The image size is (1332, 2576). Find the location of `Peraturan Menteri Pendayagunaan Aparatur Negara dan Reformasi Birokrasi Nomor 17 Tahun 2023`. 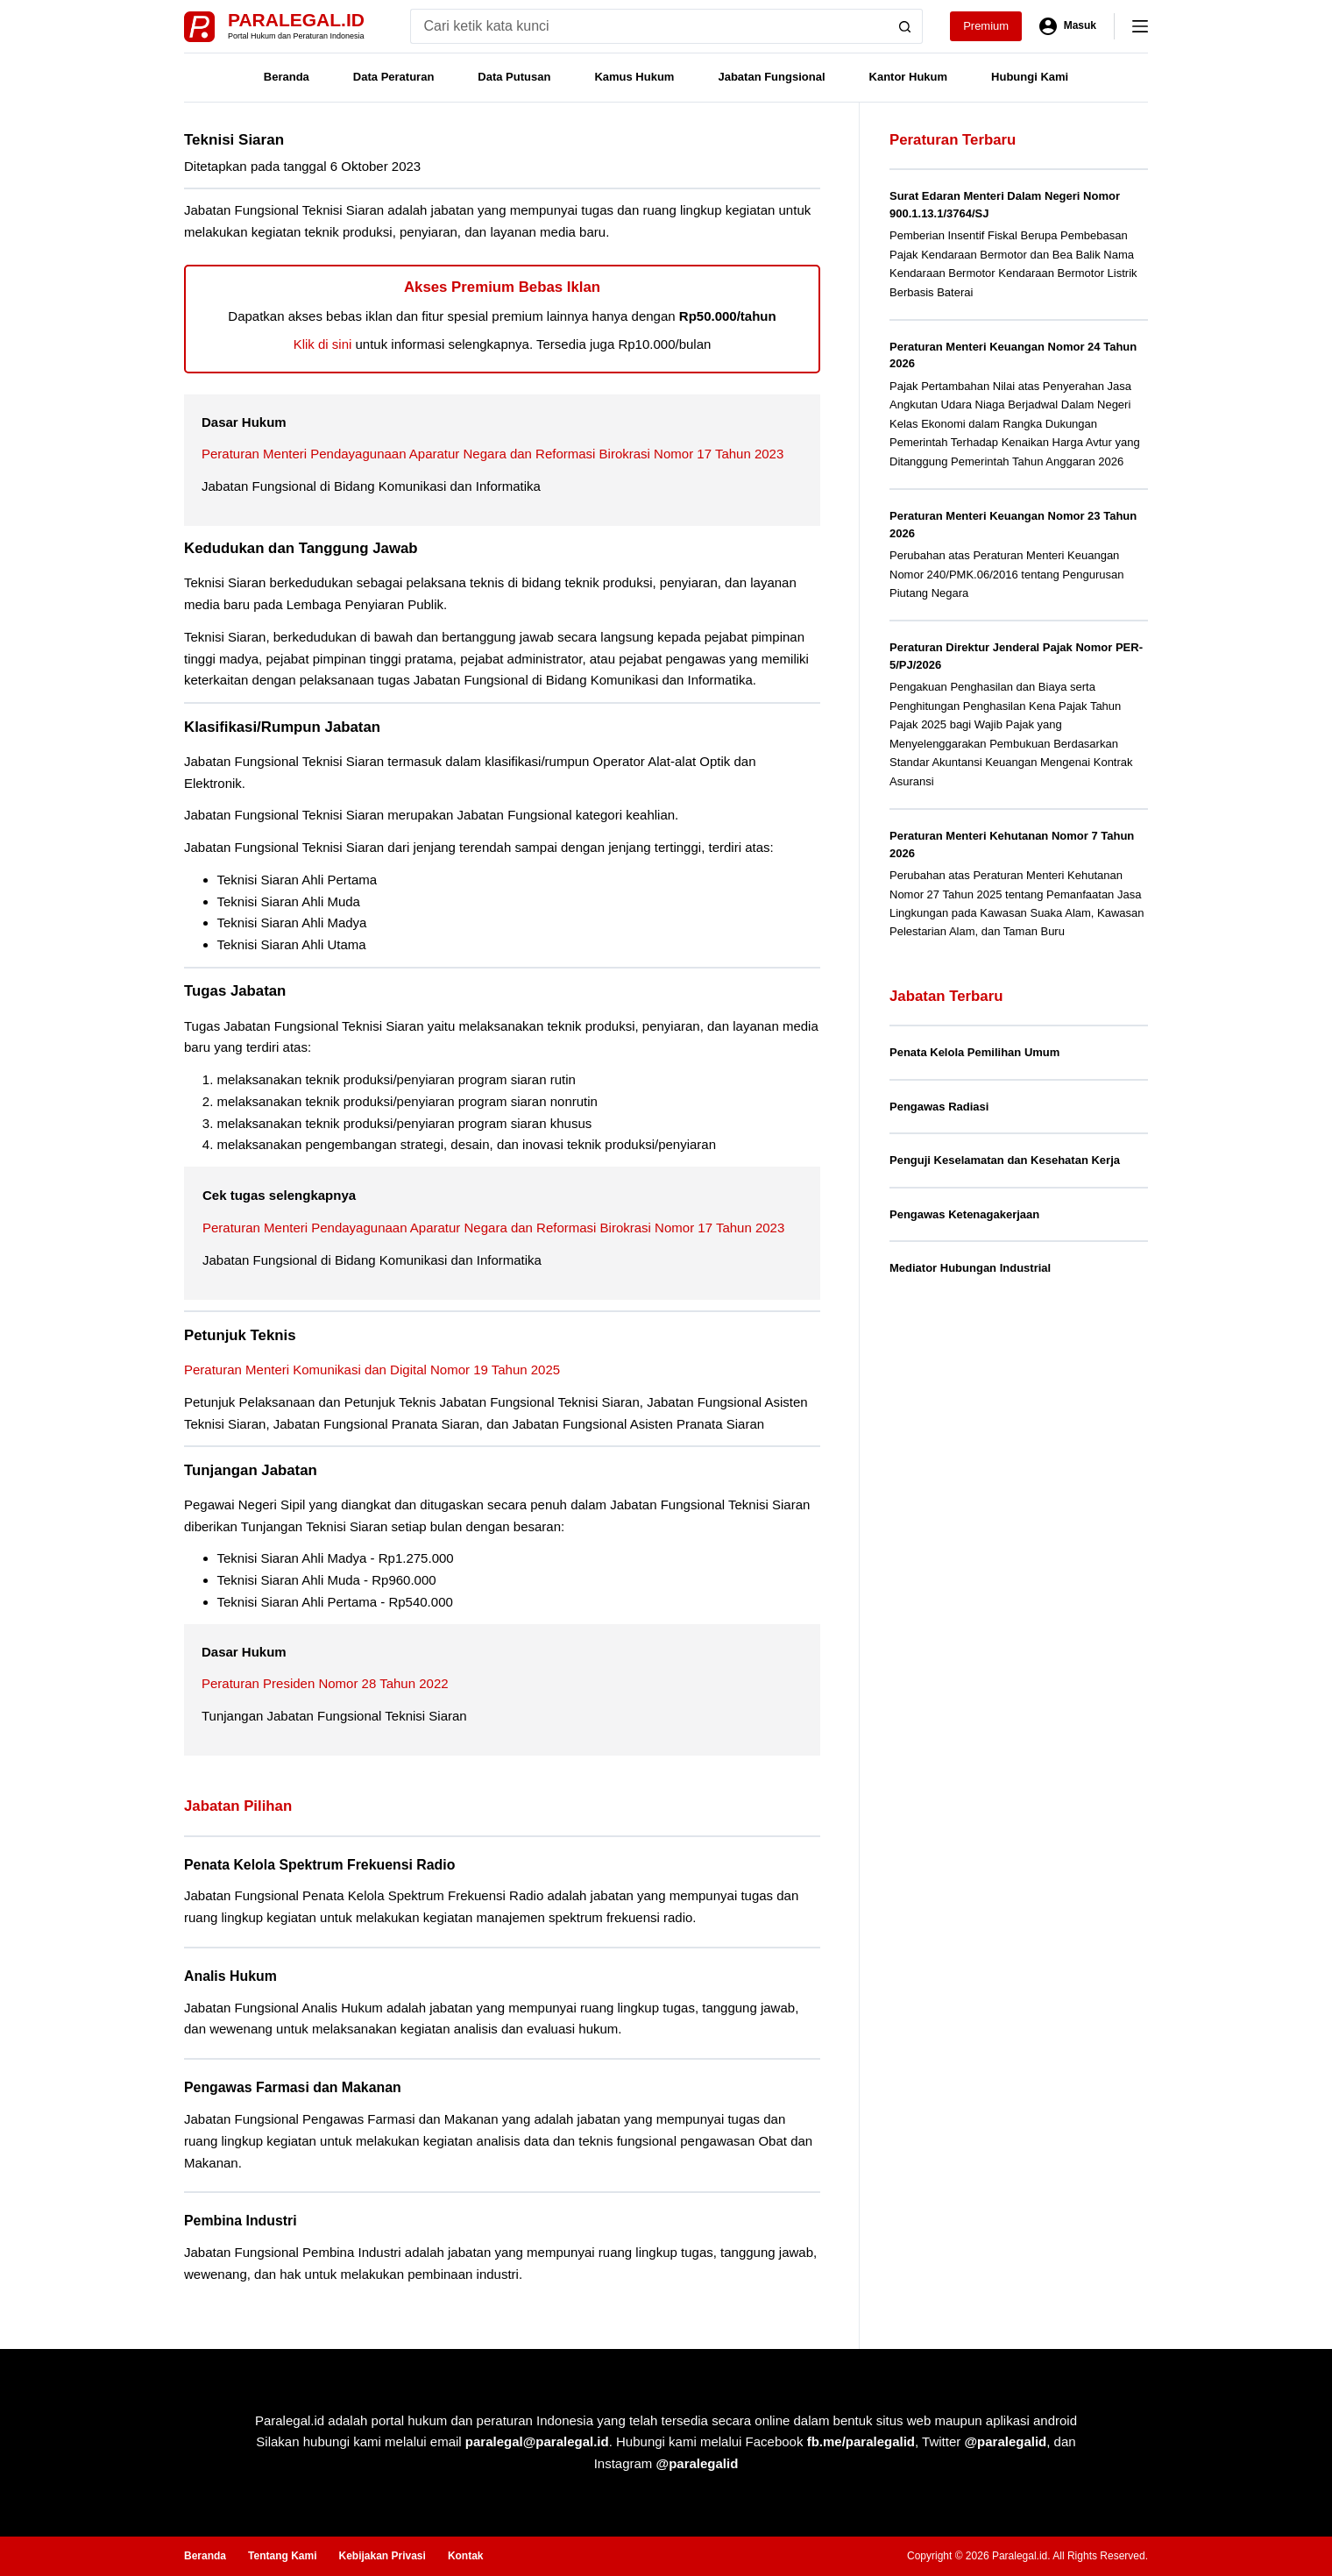

Peraturan Menteri Pendayagunaan Aparatur Negara dan Reformasi Birokrasi Nomor 17 Tahun 2023 is located at coordinates (492, 453).